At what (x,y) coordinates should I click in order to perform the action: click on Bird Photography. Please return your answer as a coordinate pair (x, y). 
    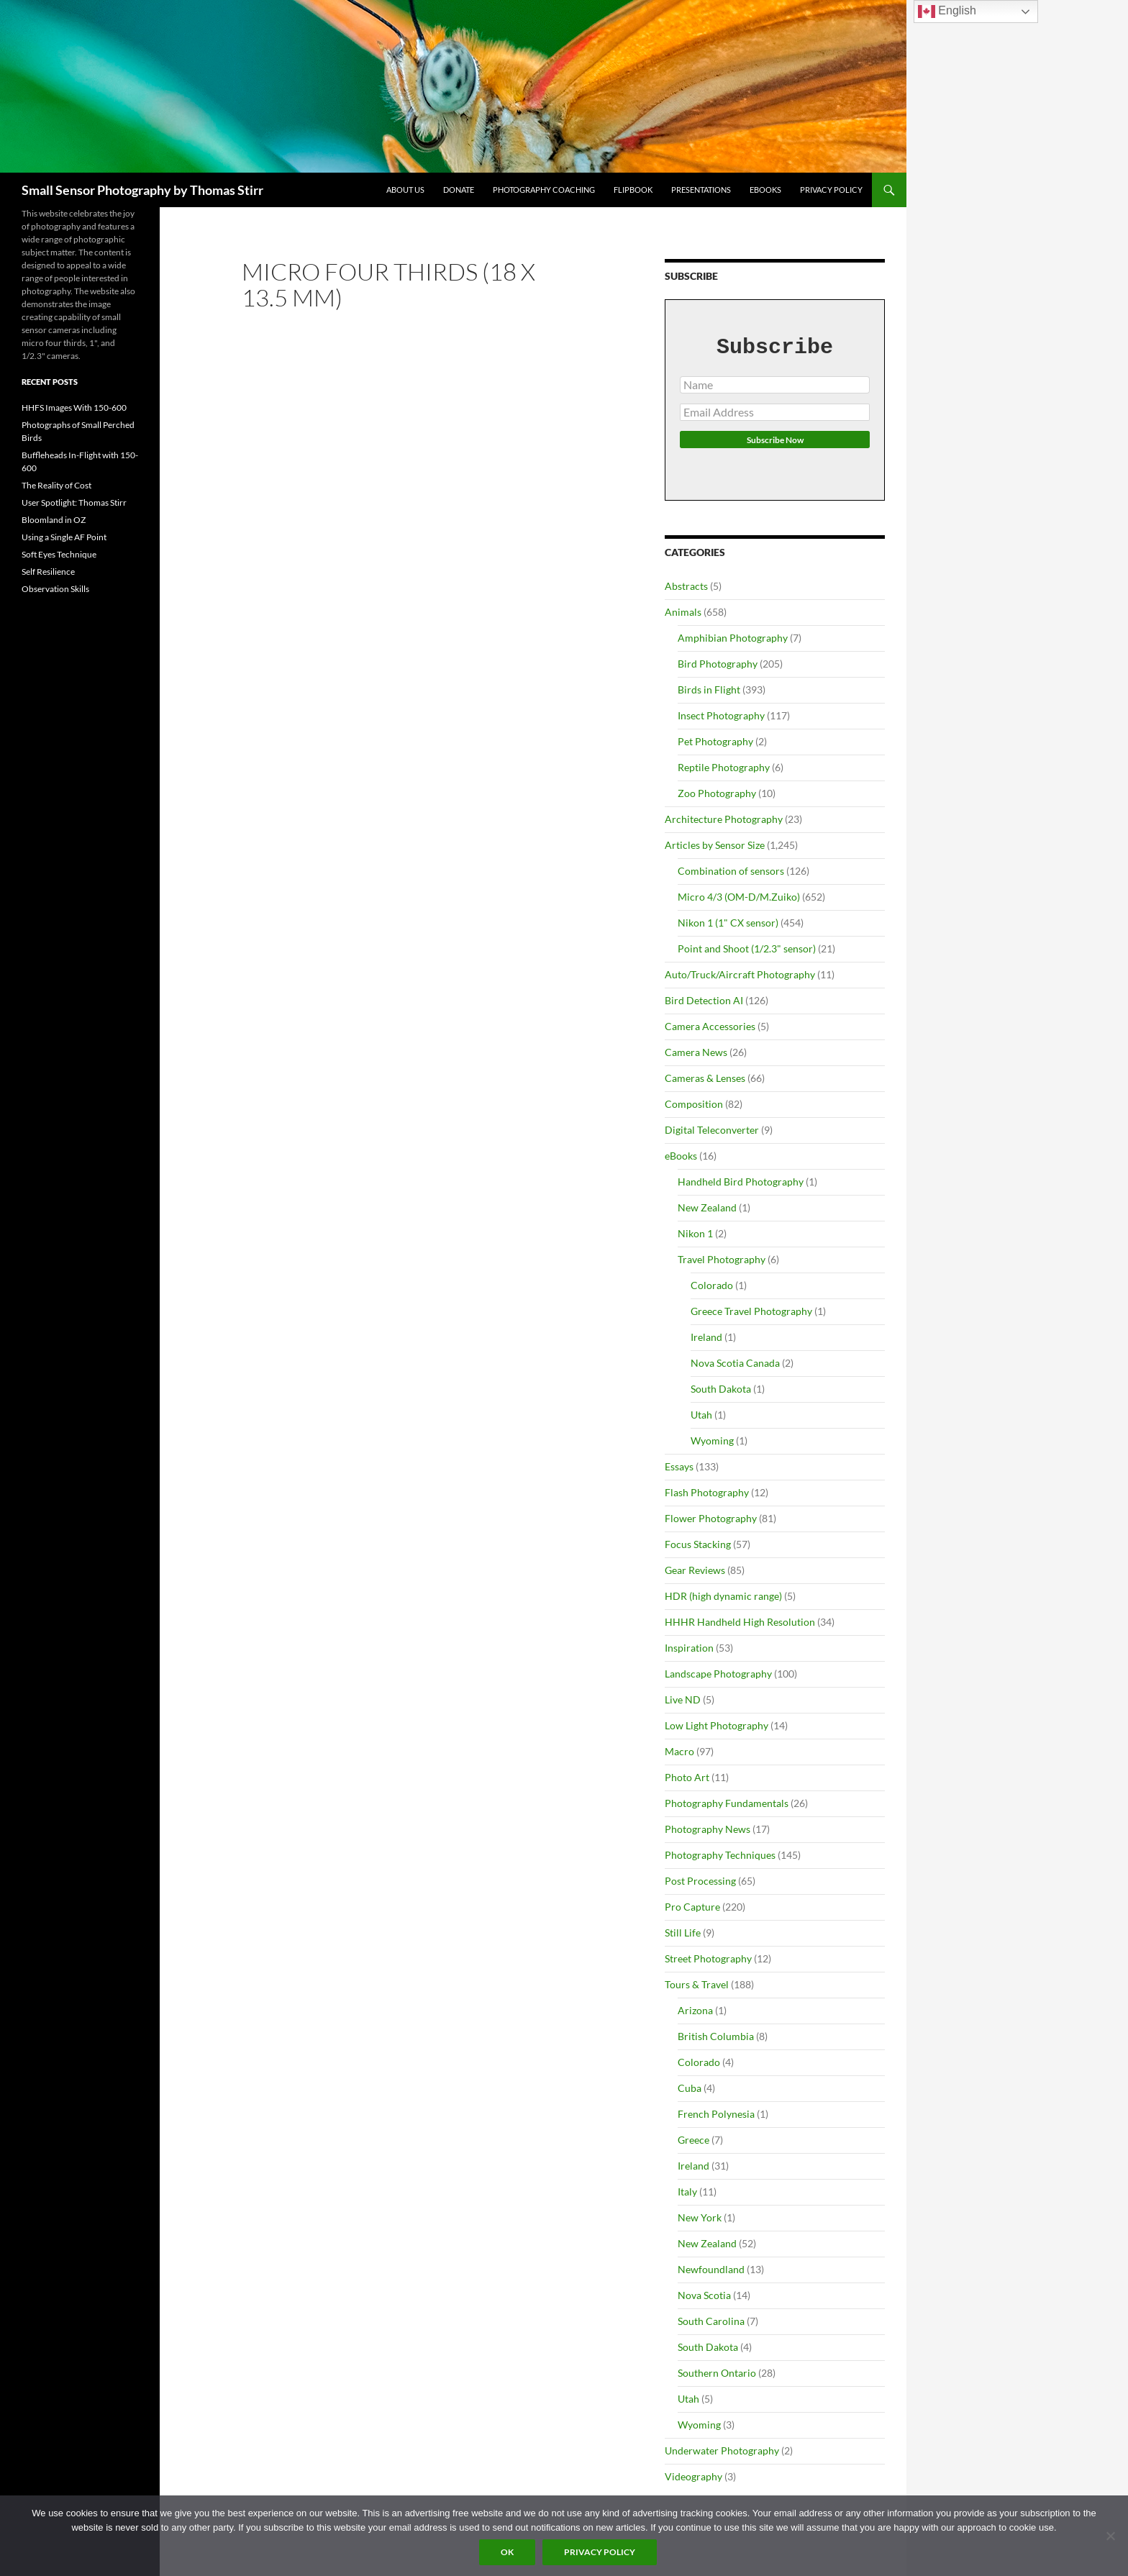
    Looking at the image, I should click on (718, 663).